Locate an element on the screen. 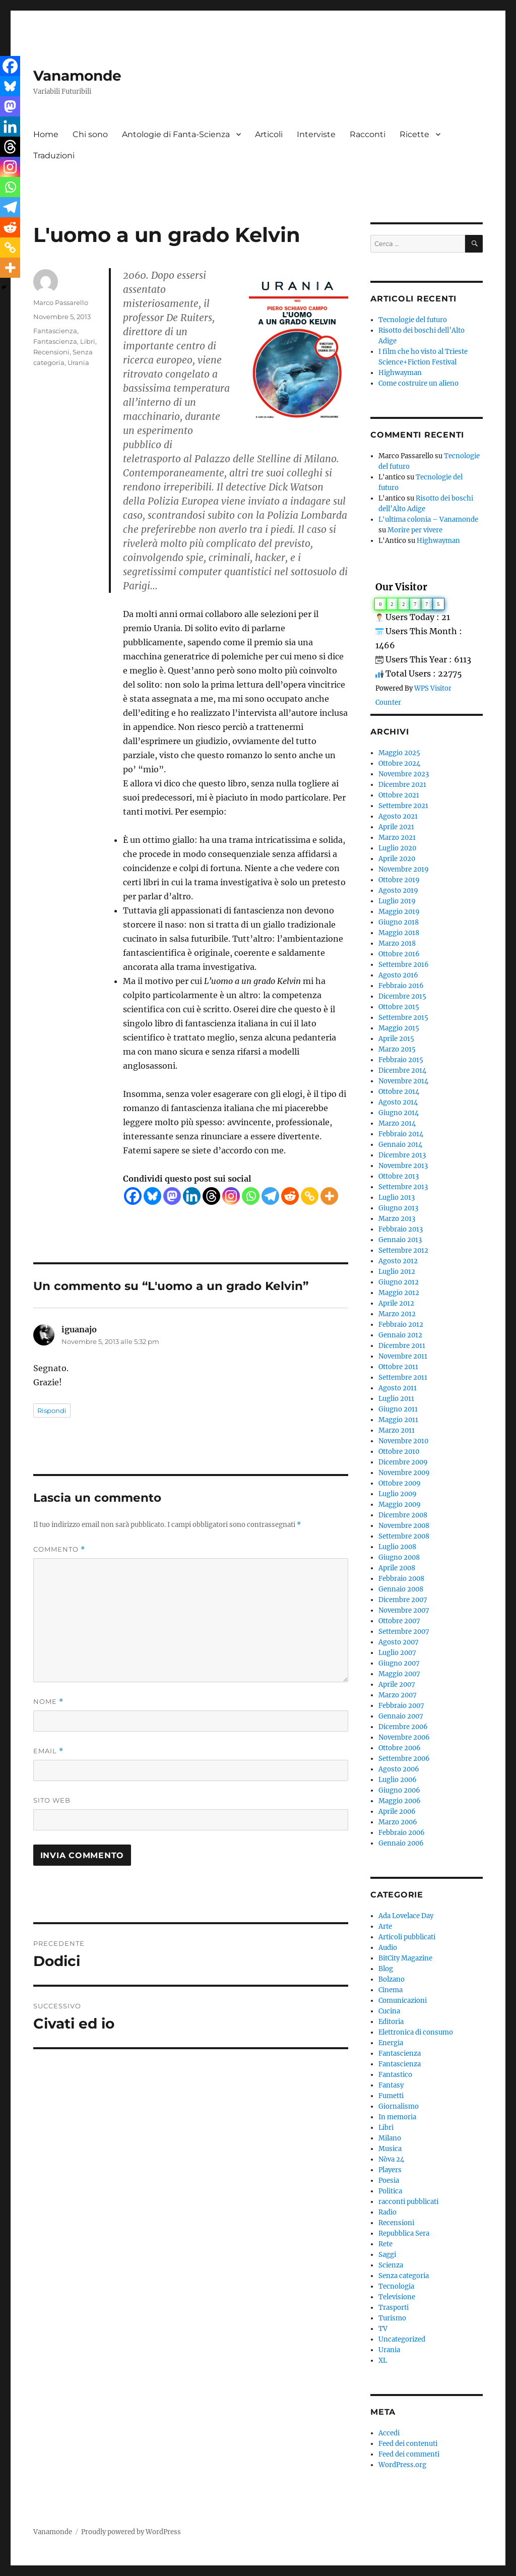 This screenshot has width=516, height=2576. Dicembre 2015 is located at coordinates (402, 996).